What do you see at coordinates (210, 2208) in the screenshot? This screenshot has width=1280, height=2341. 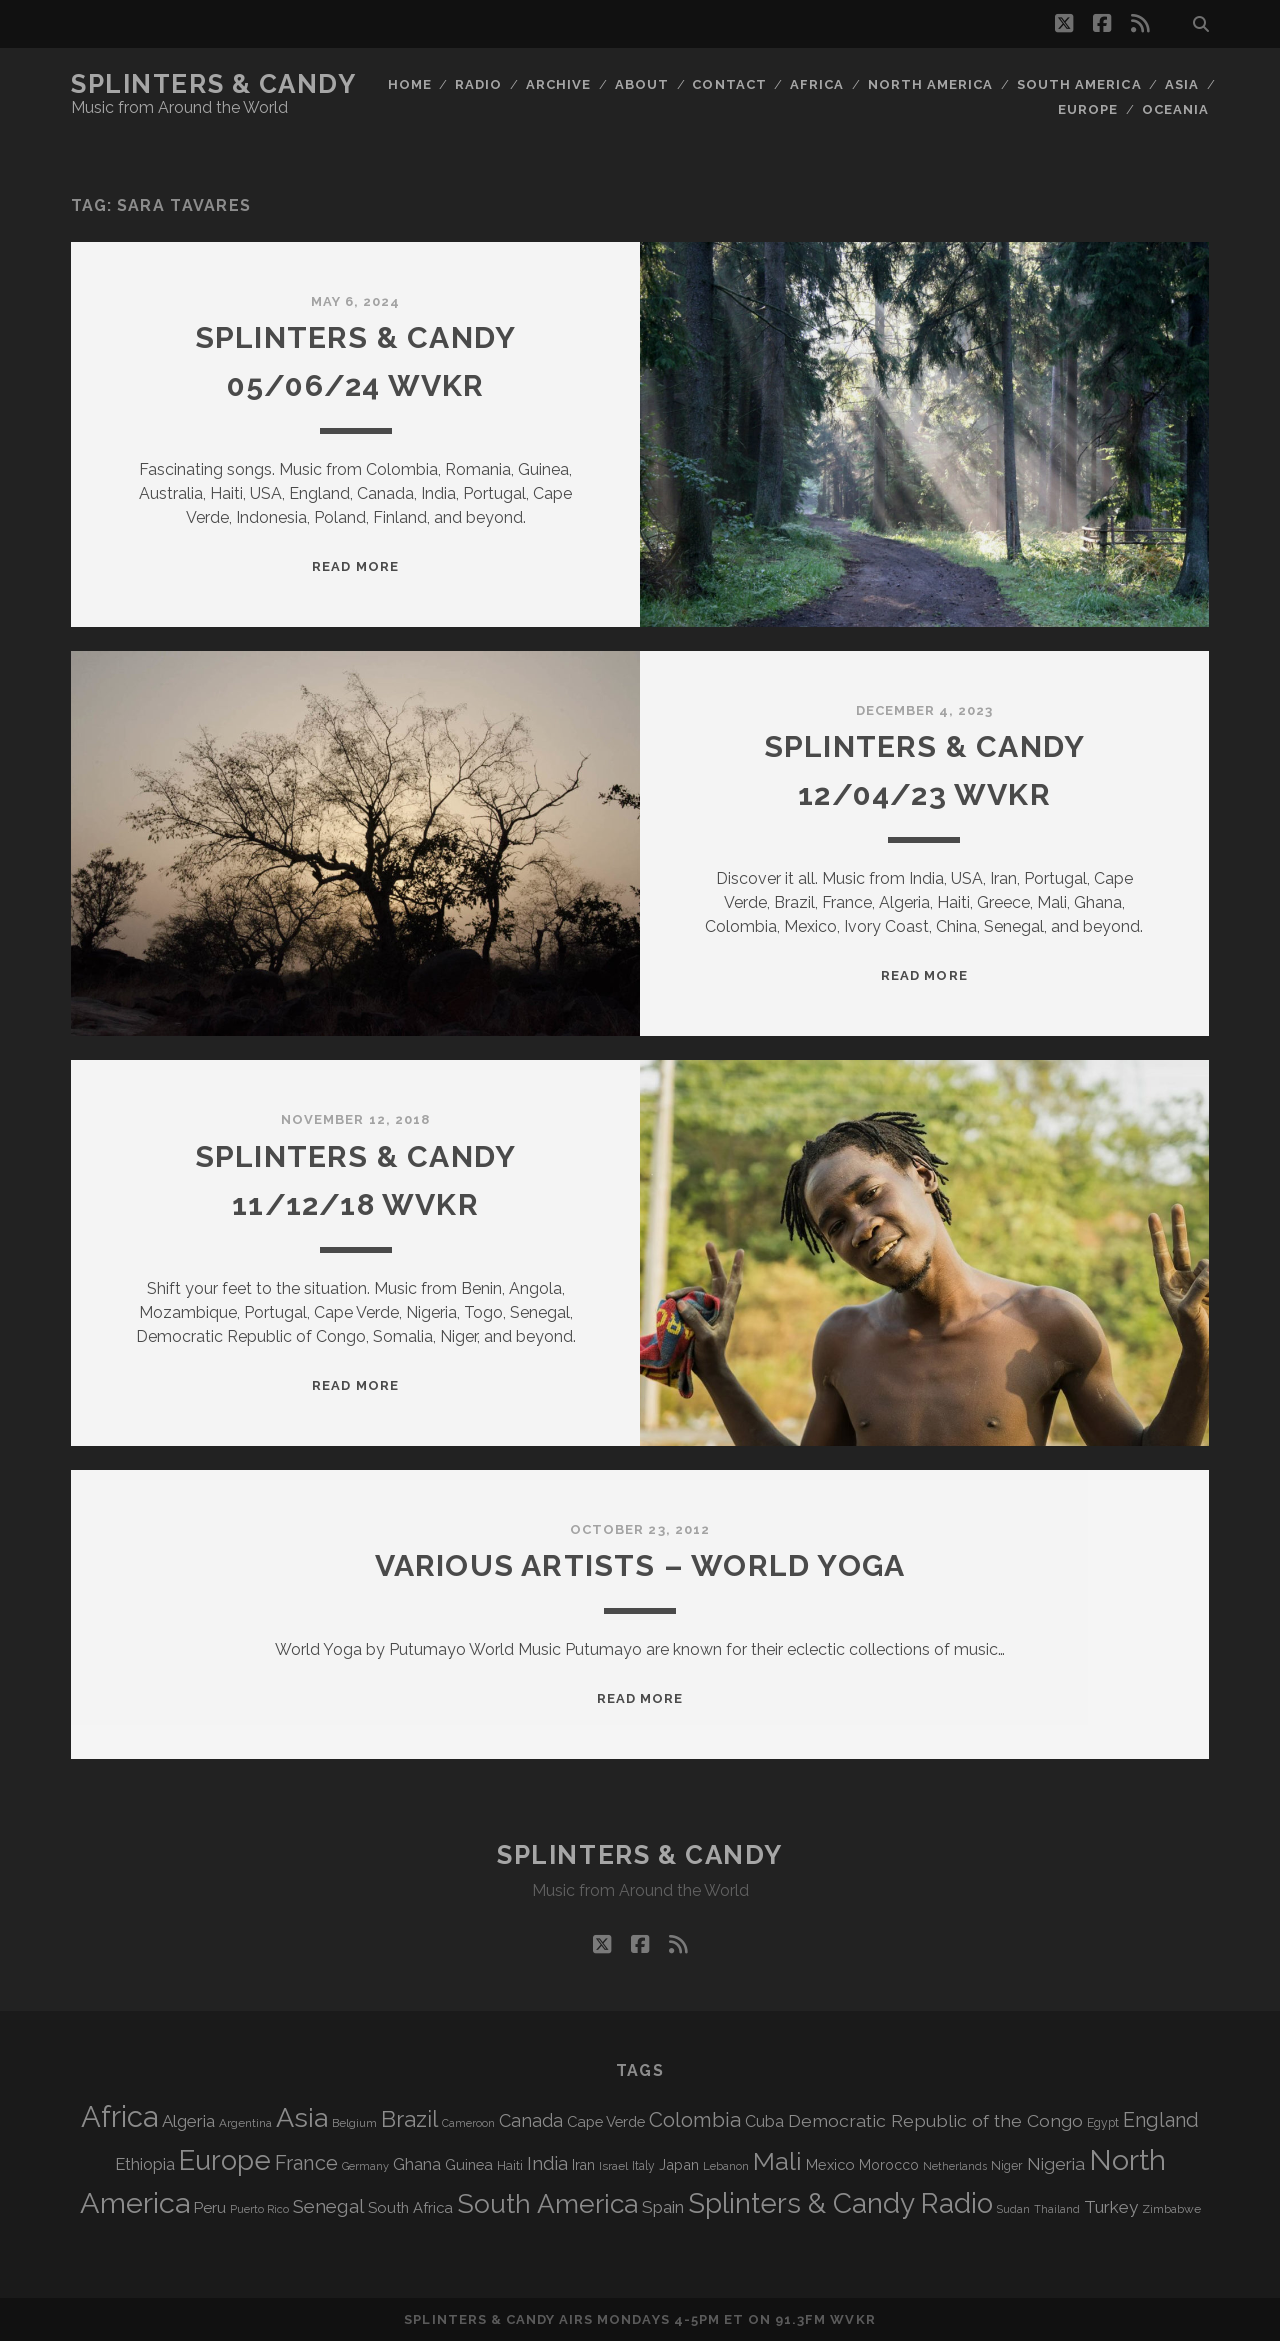 I see `Peru [Peru (115 items)]` at bounding box center [210, 2208].